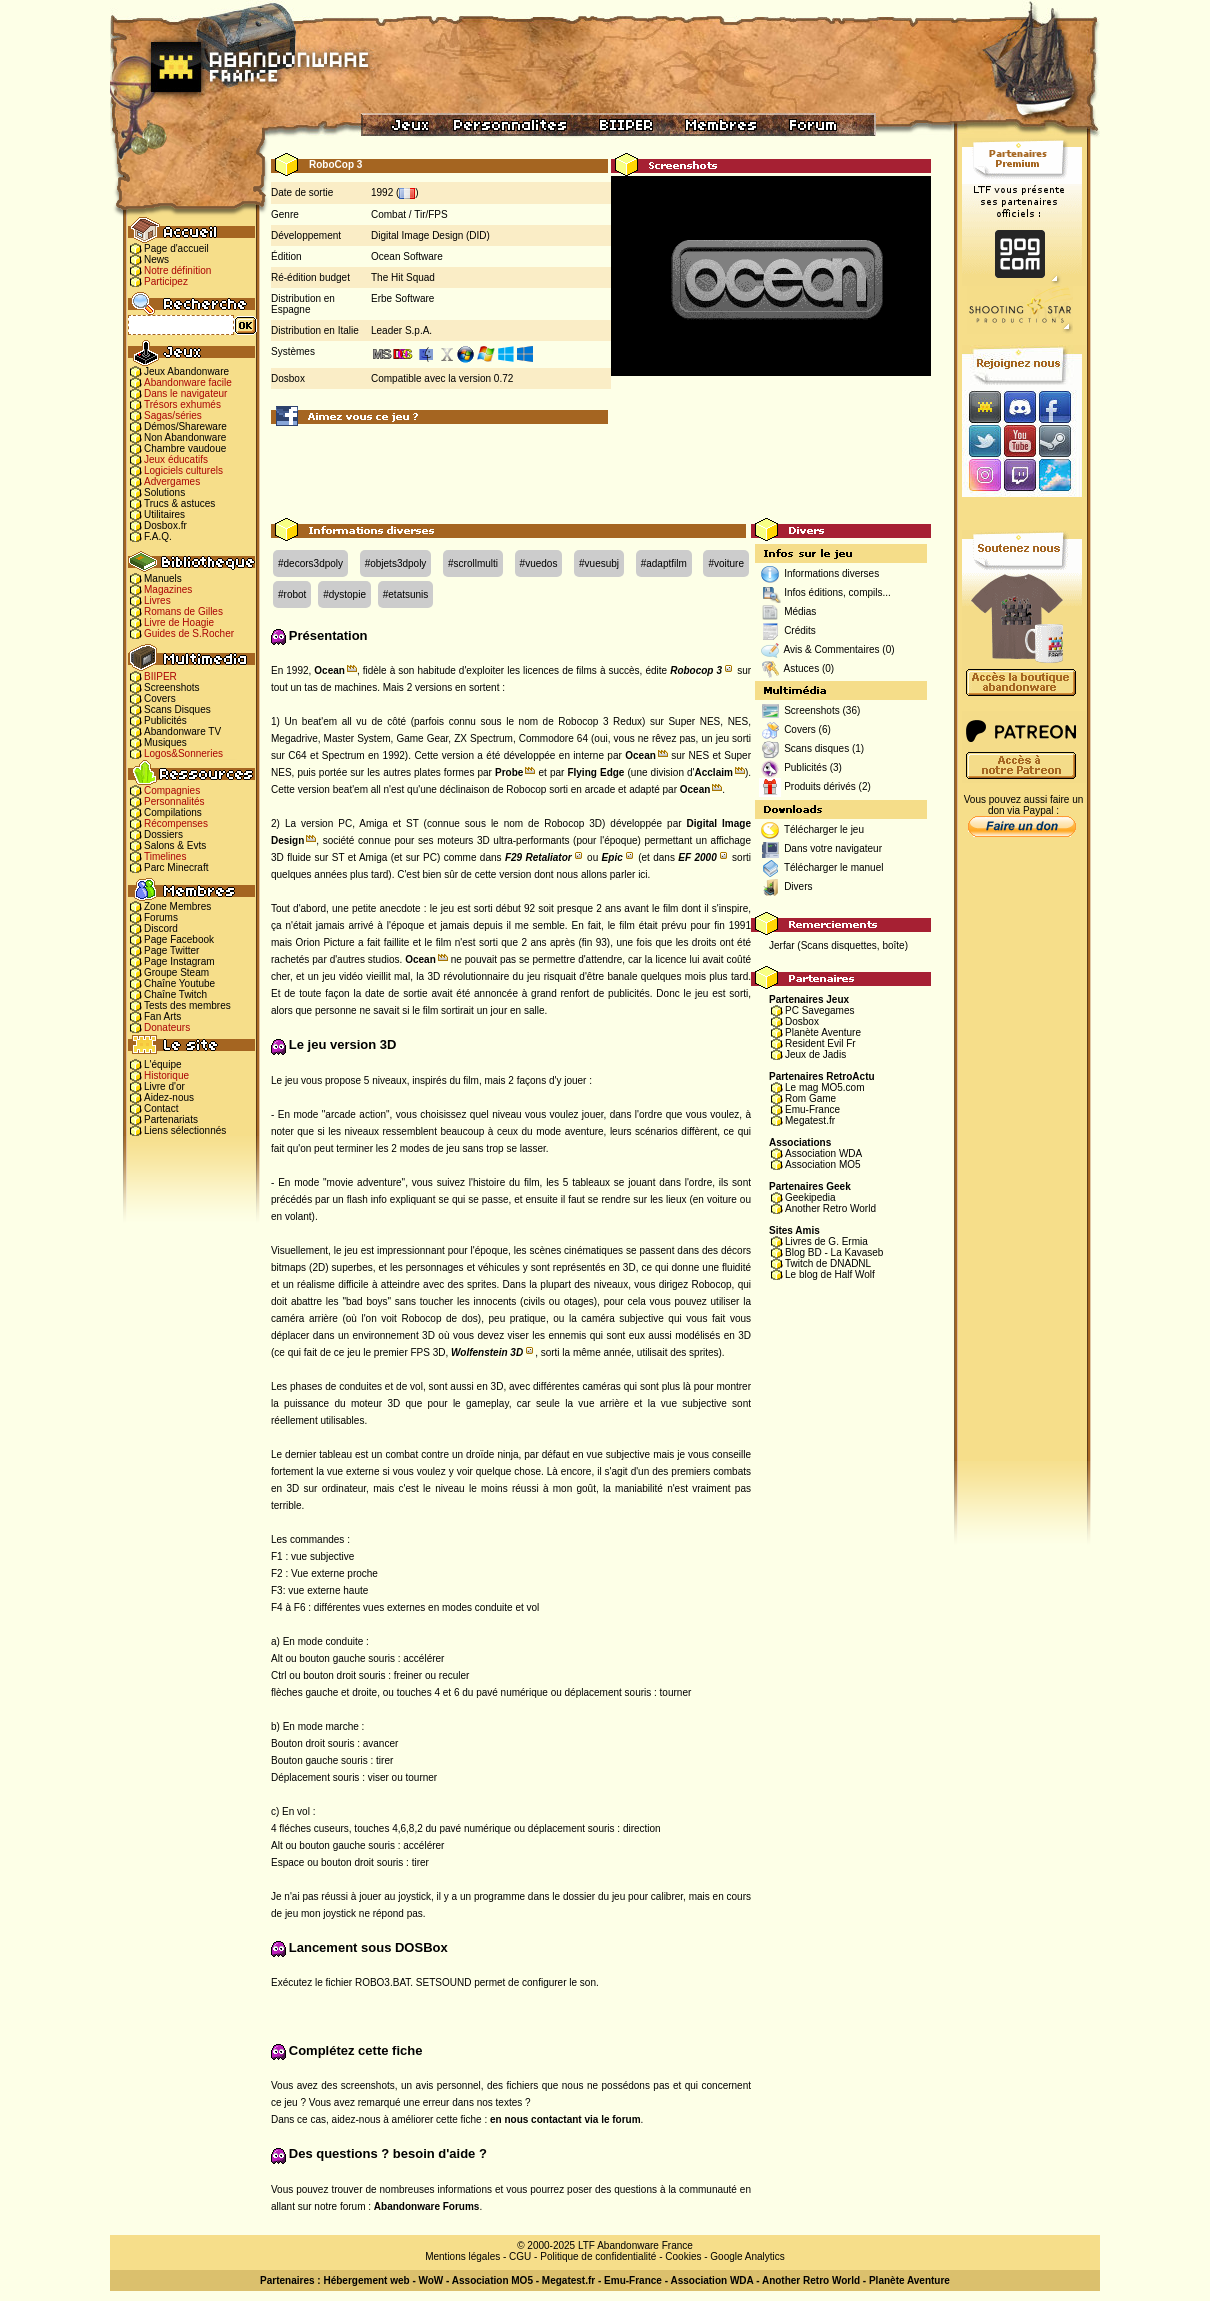  Describe the element at coordinates (171, 1119) in the screenshot. I see `Partenariats` at that location.